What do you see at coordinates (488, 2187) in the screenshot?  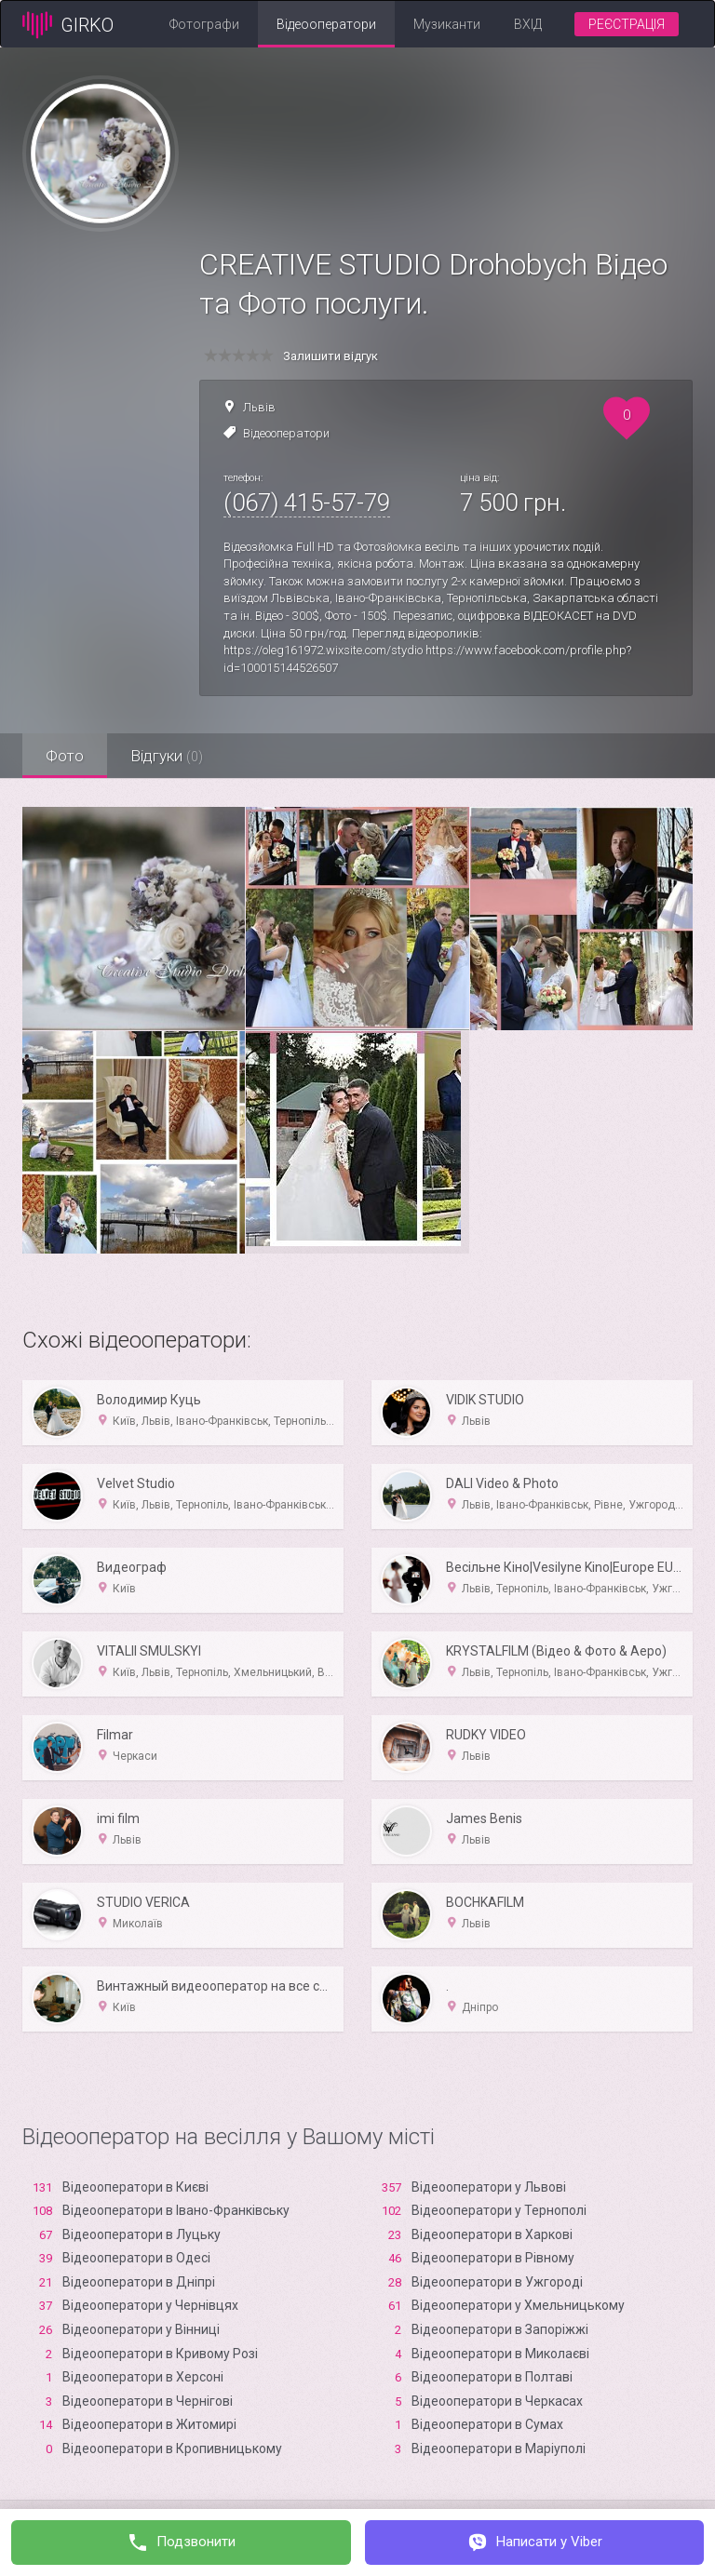 I see `Відеооператори у Львові` at bounding box center [488, 2187].